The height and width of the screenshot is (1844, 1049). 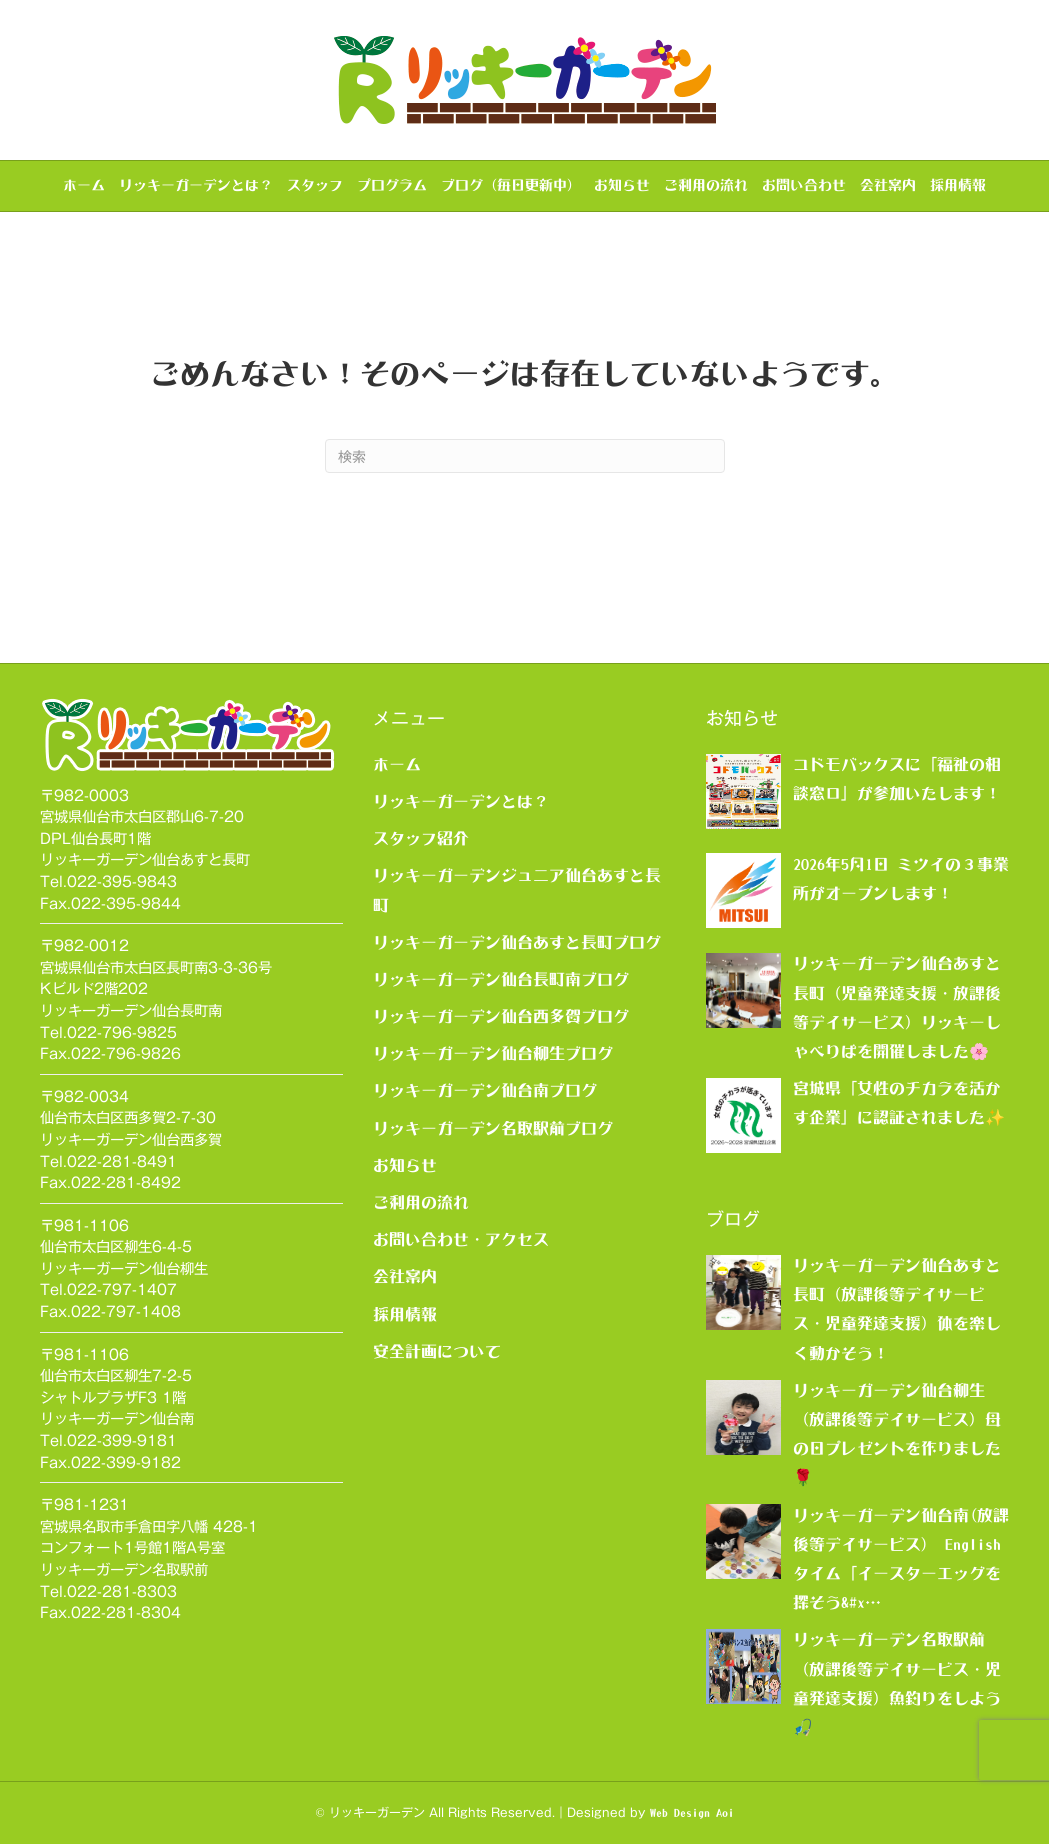 What do you see at coordinates (501, 979) in the screenshot?
I see `リッキーガーデン仙台長町南ブログ` at bounding box center [501, 979].